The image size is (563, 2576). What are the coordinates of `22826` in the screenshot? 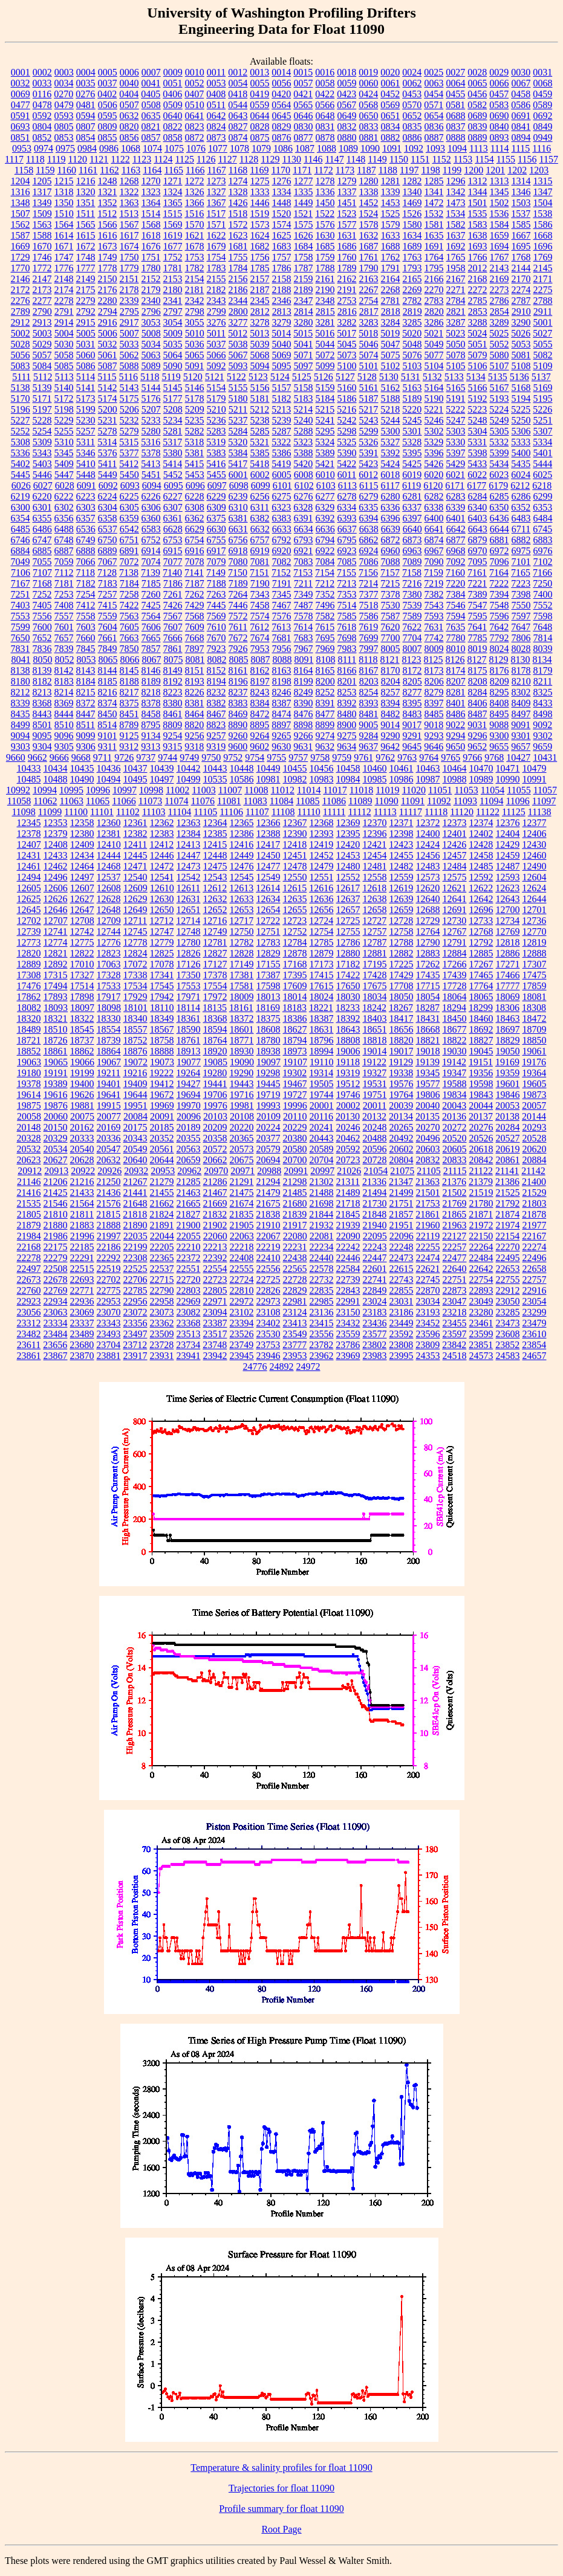 It's located at (268, 1290).